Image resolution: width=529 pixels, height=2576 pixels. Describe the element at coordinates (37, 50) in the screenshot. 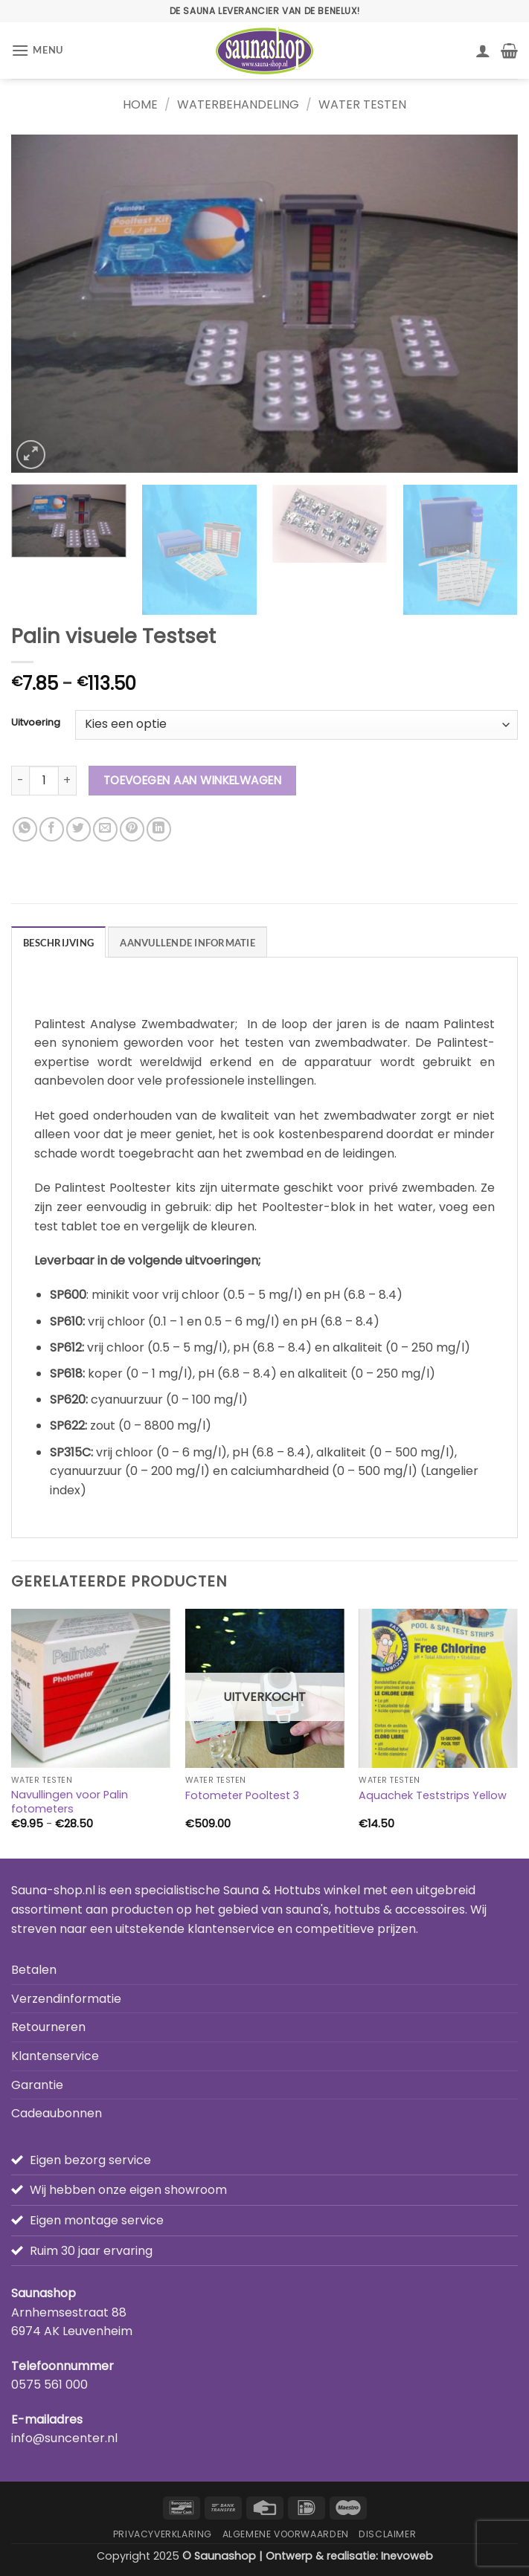

I see `[button]` at that location.